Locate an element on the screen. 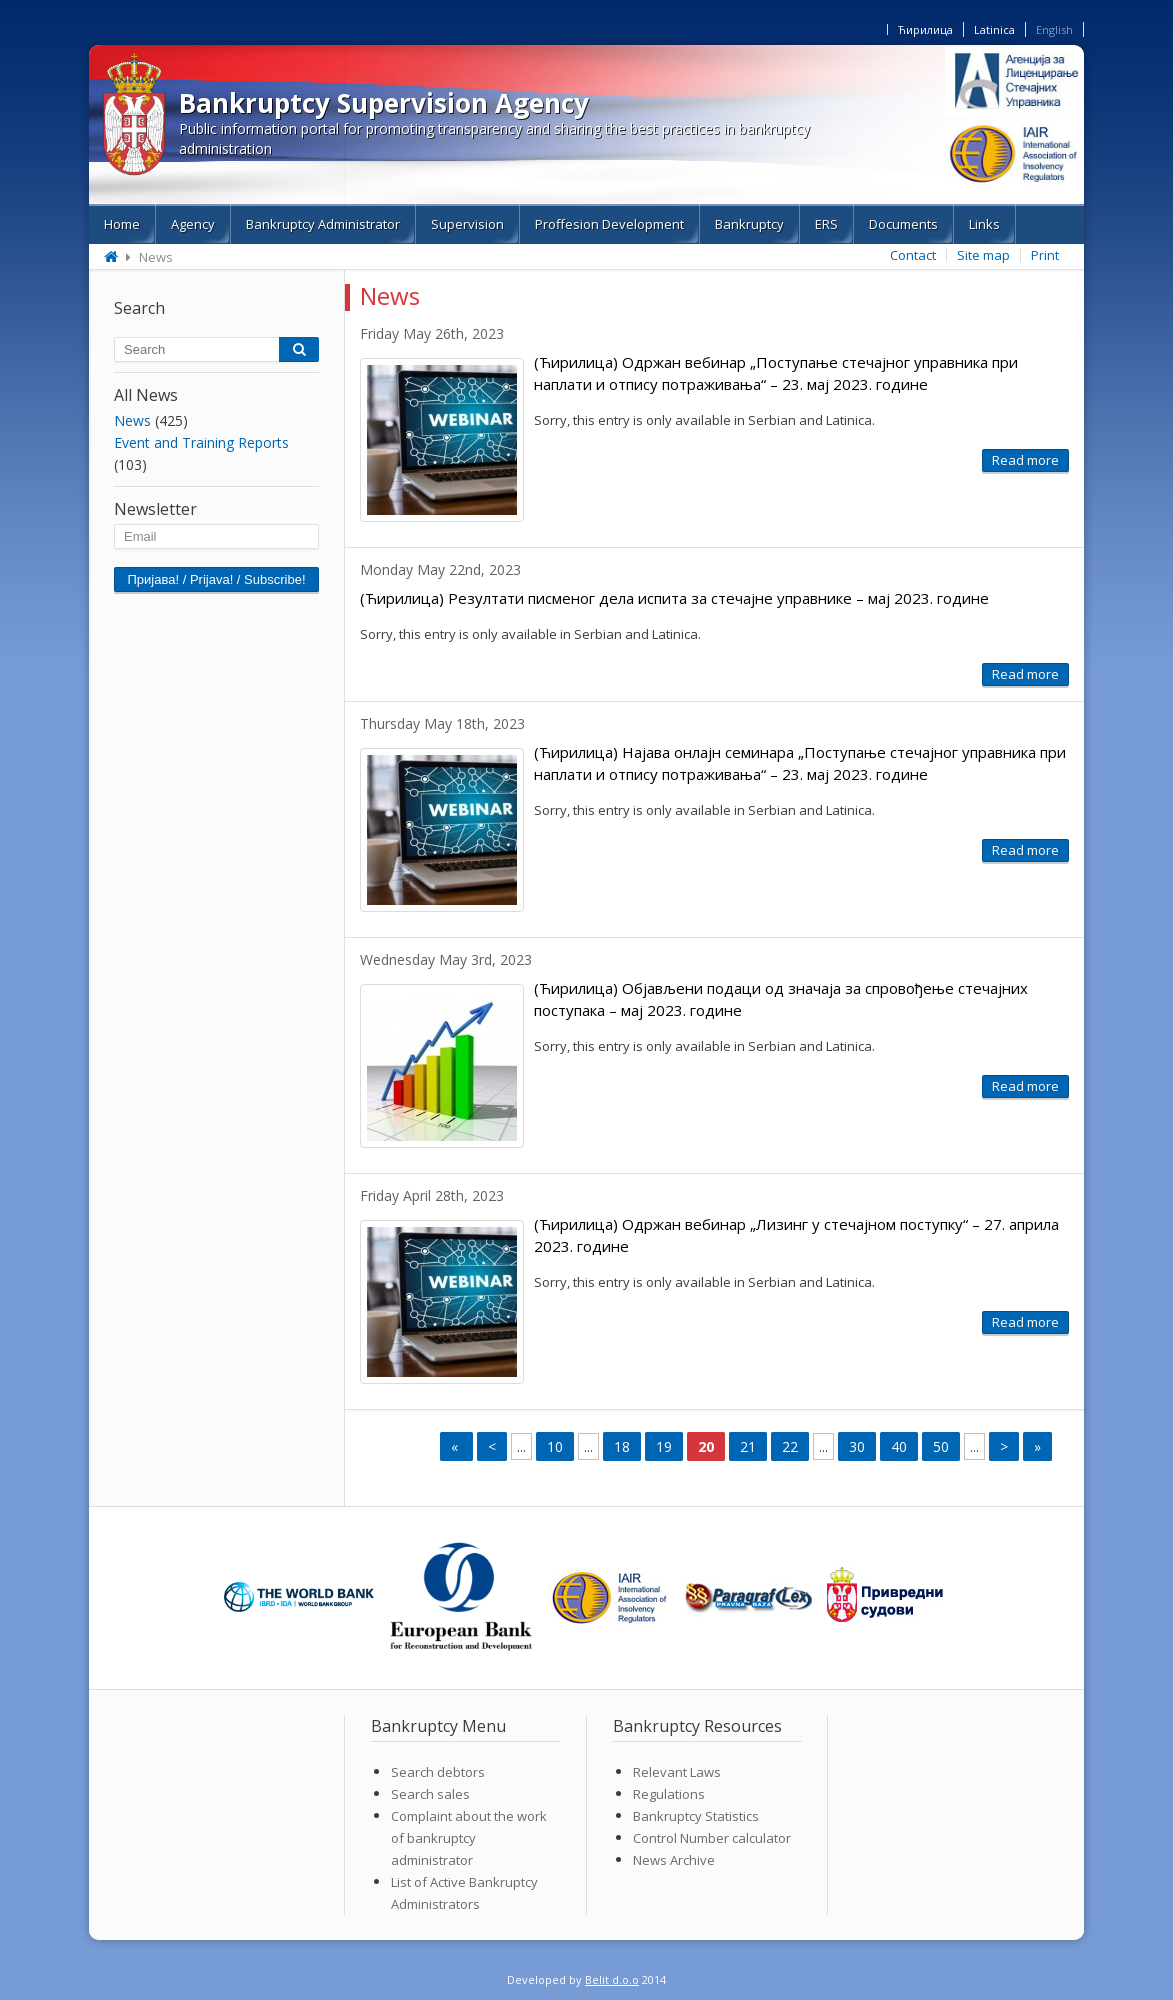 This screenshot has width=1173, height=2000. Bankruptcy is located at coordinates (749, 224).